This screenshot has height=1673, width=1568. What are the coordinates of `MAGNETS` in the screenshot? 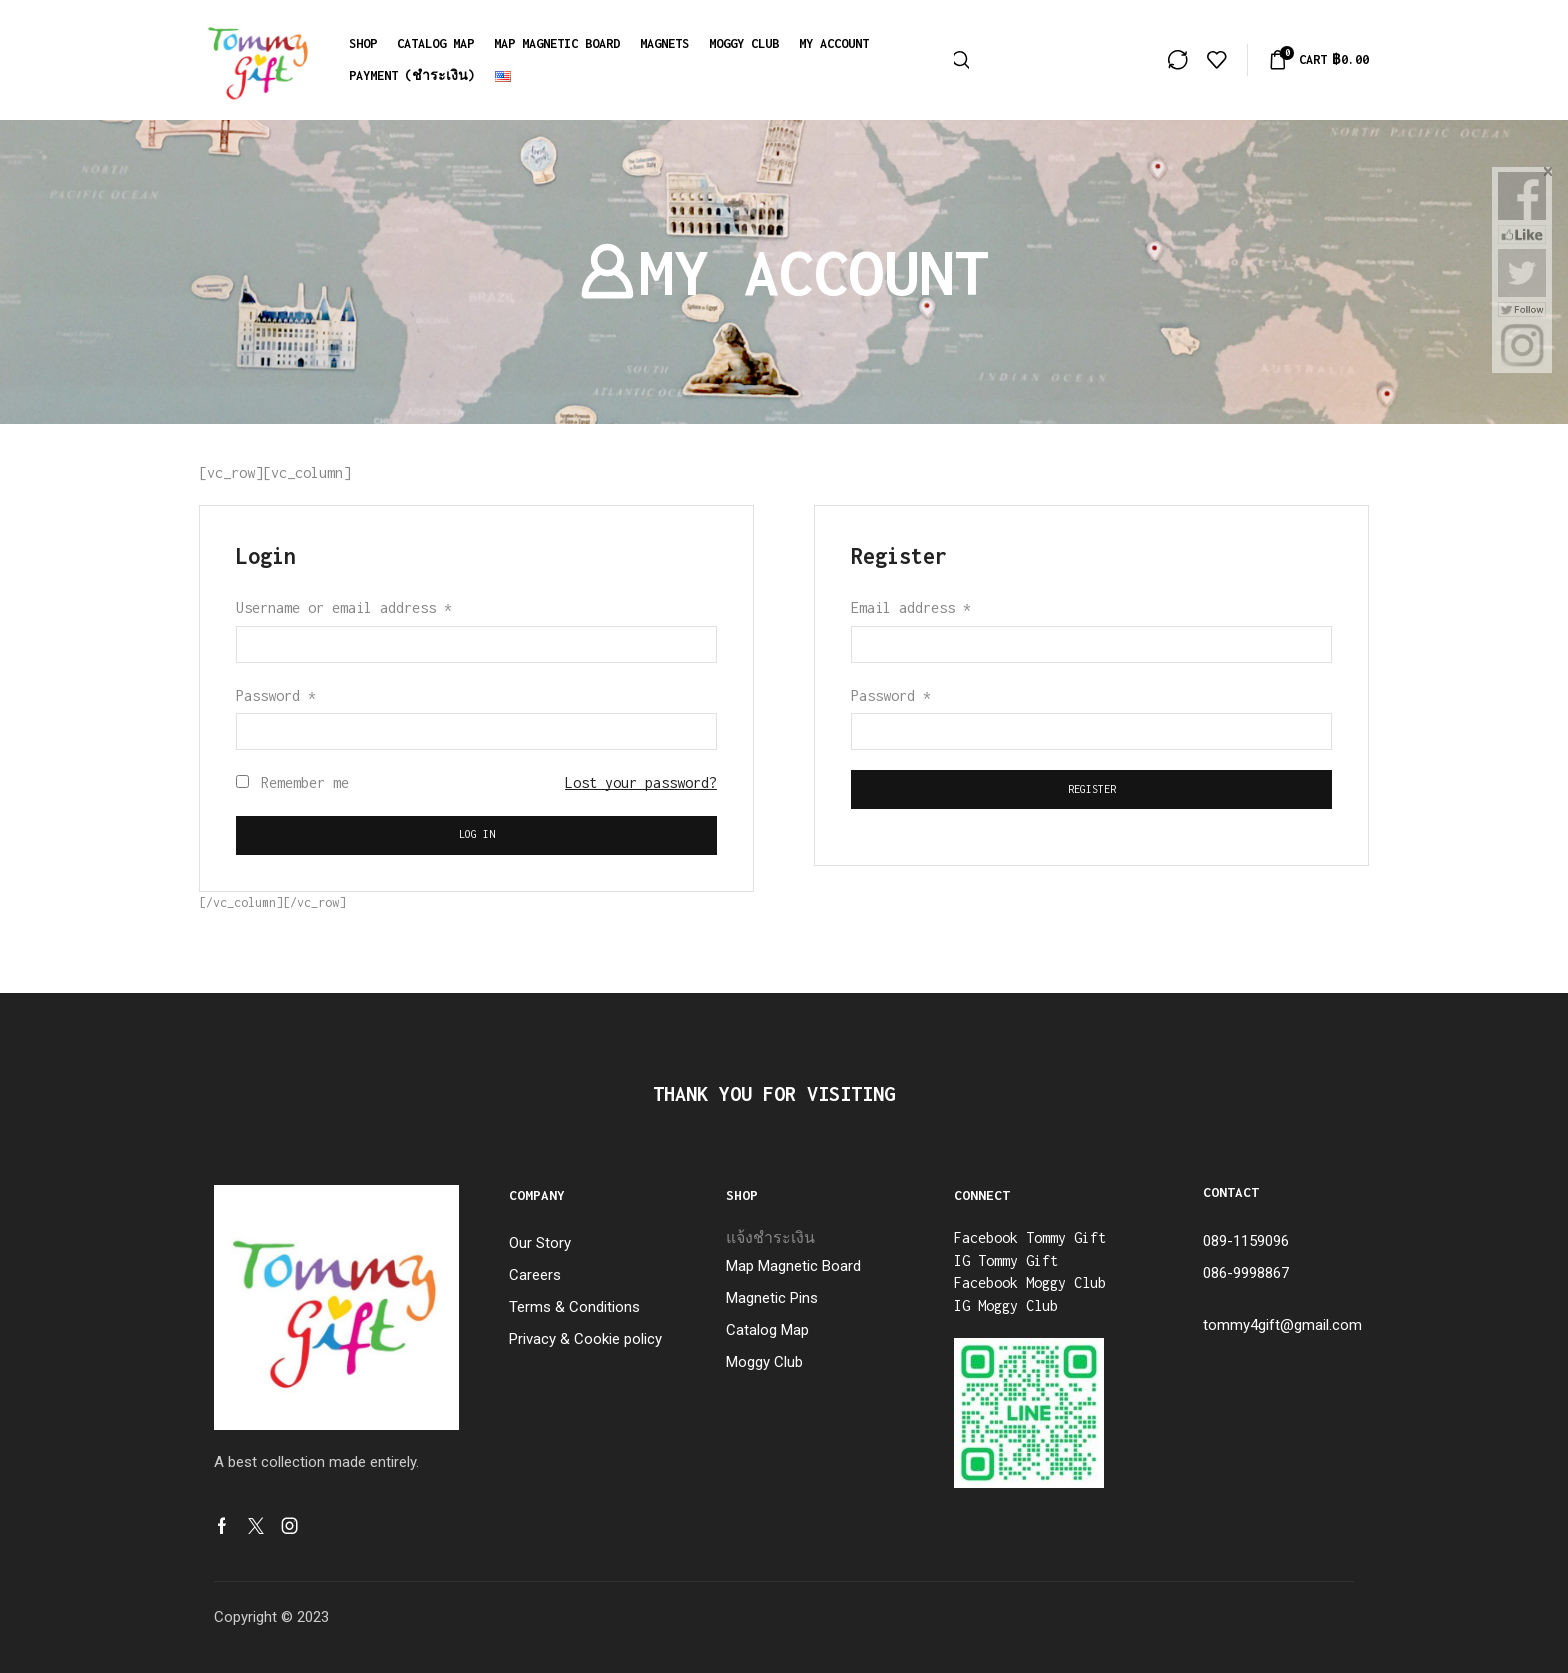 It's located at (664, 43).